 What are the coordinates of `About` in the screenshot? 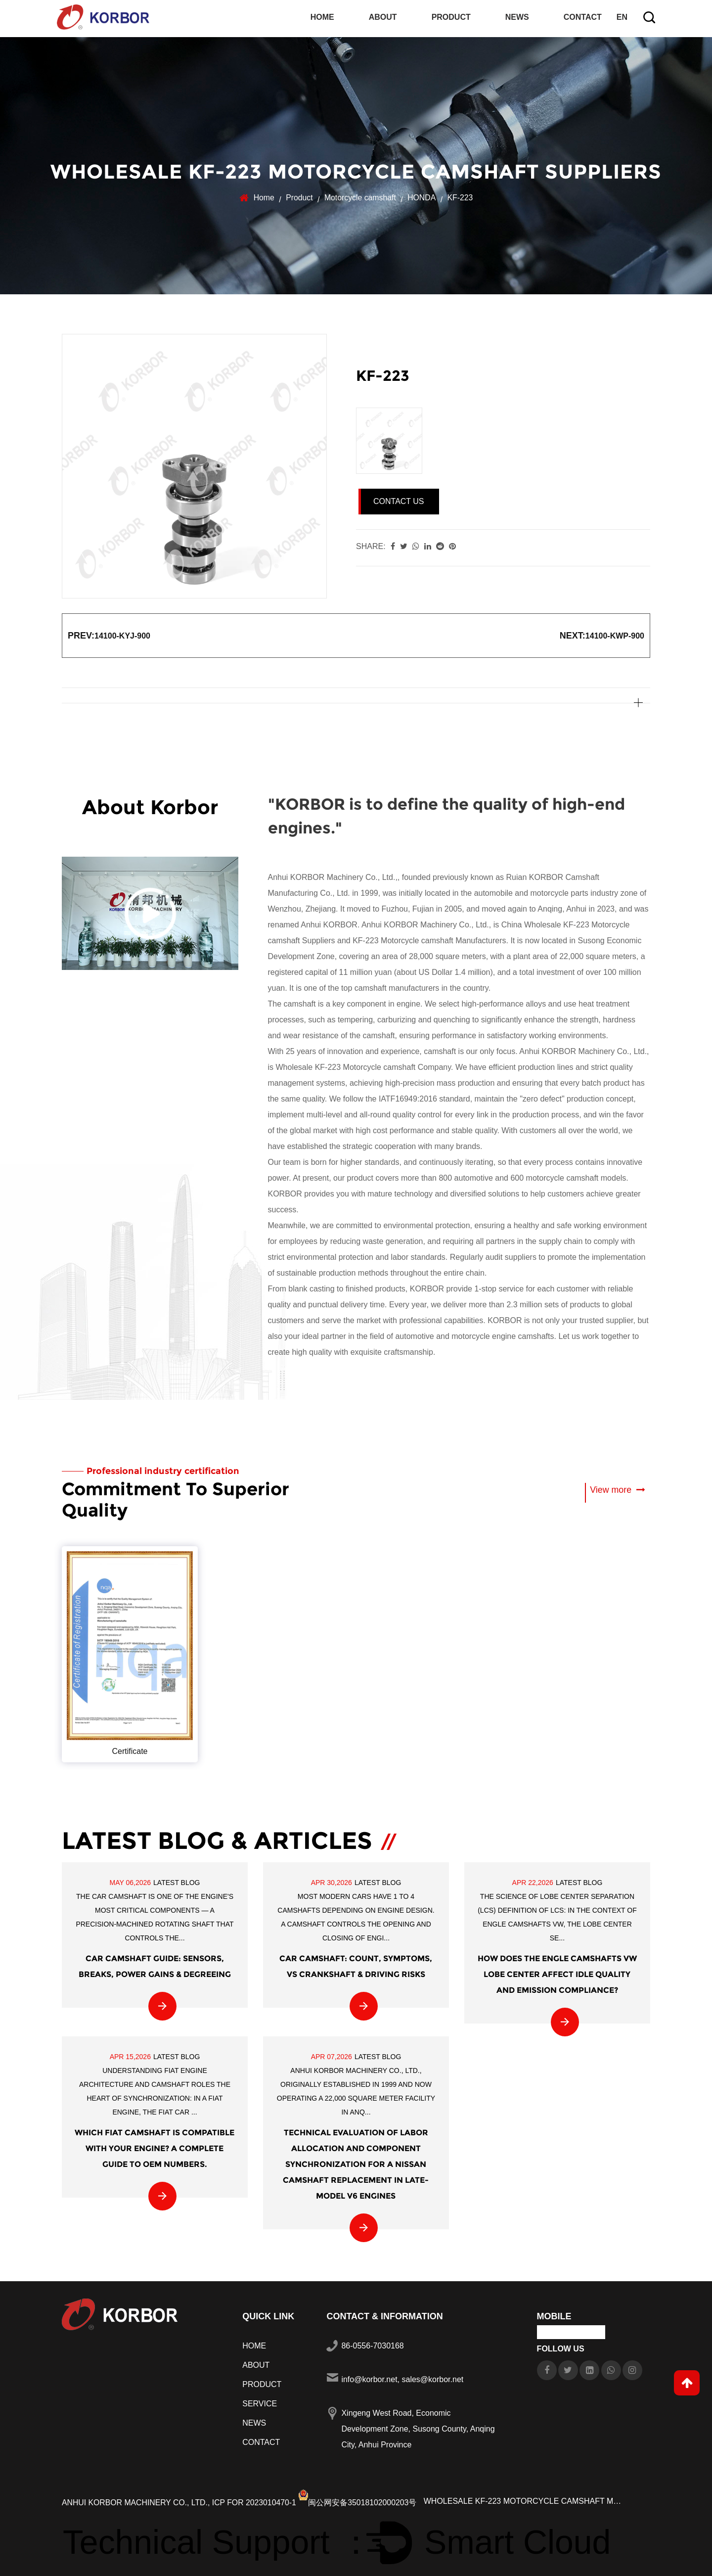 It's located at (383, 17).